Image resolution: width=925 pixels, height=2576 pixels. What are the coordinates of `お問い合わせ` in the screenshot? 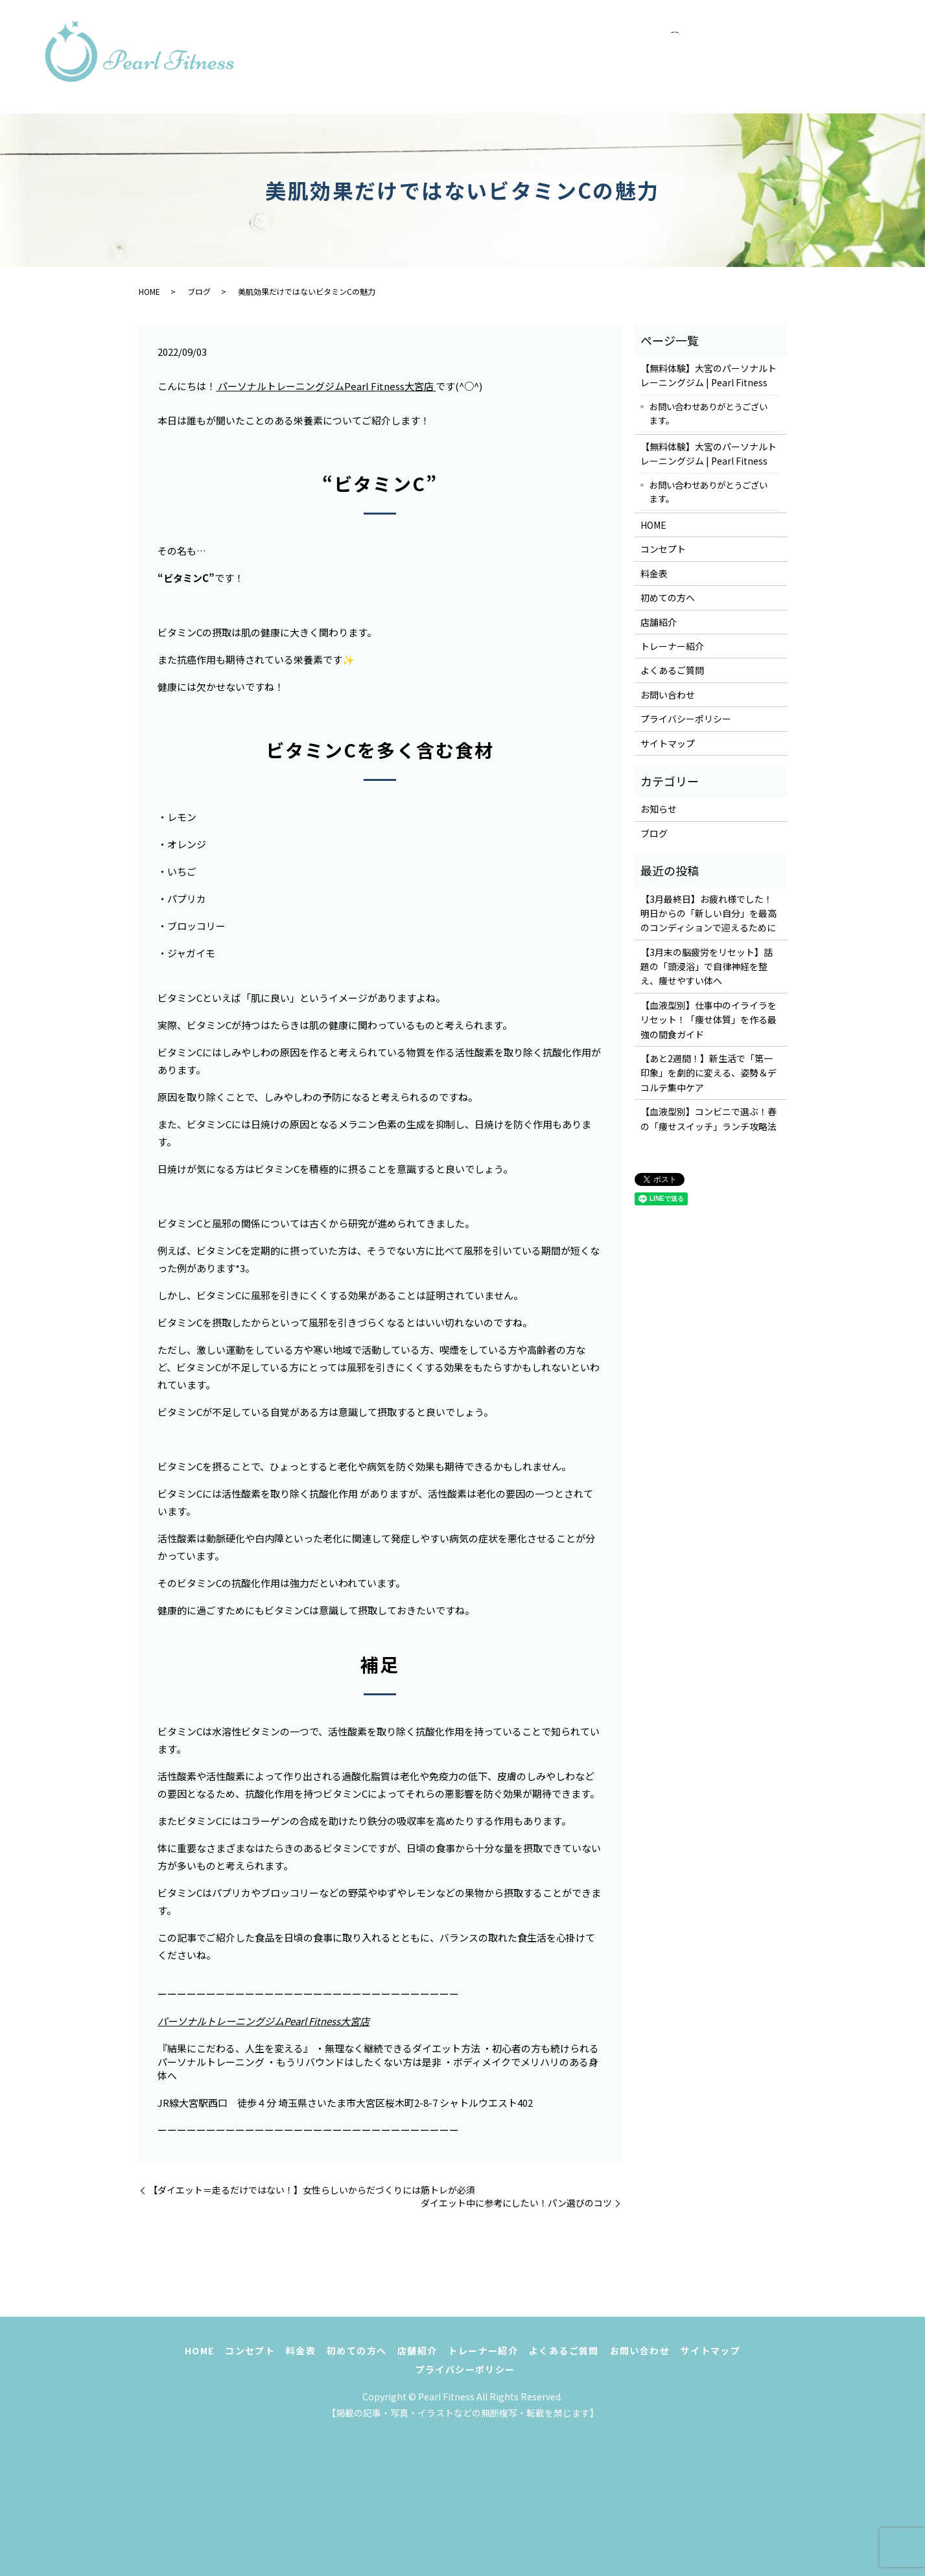 It's located at (743, 70).